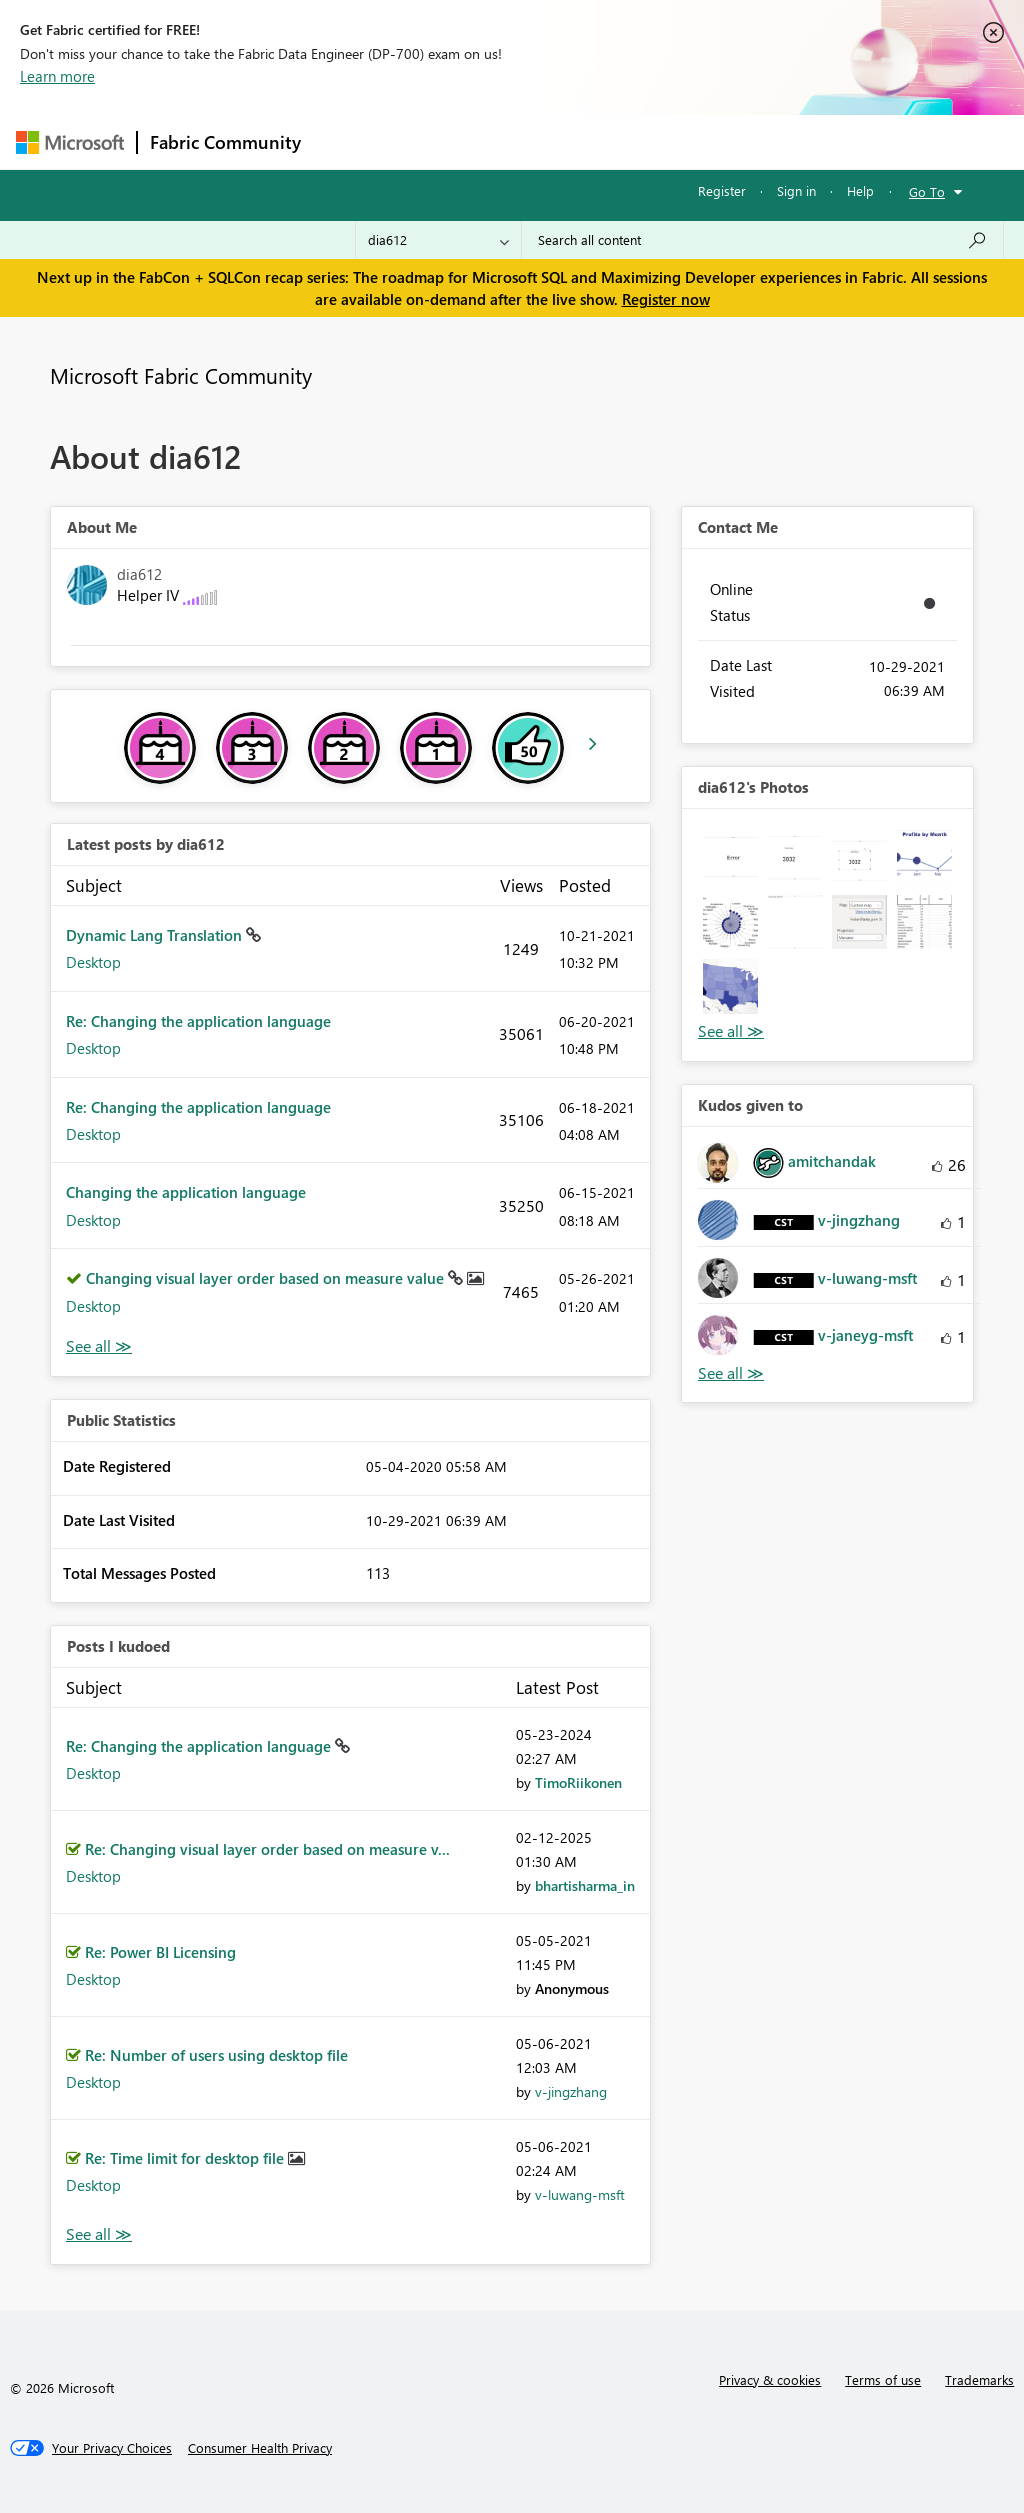  Describe the element at coordinates (181, 375) in the screenshot. I see `Microsoft Fabric Community` at that location.